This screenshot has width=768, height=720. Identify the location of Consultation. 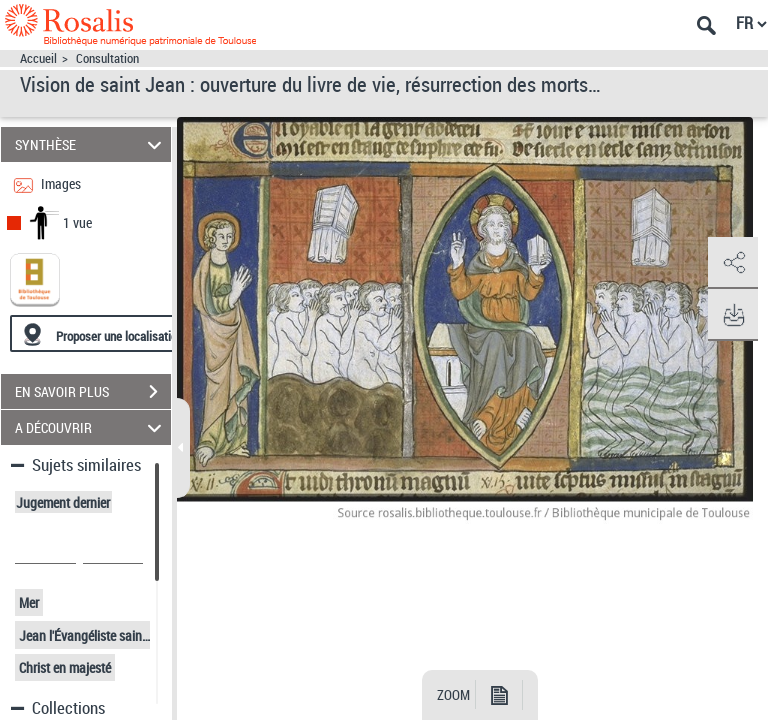
(107, 58).